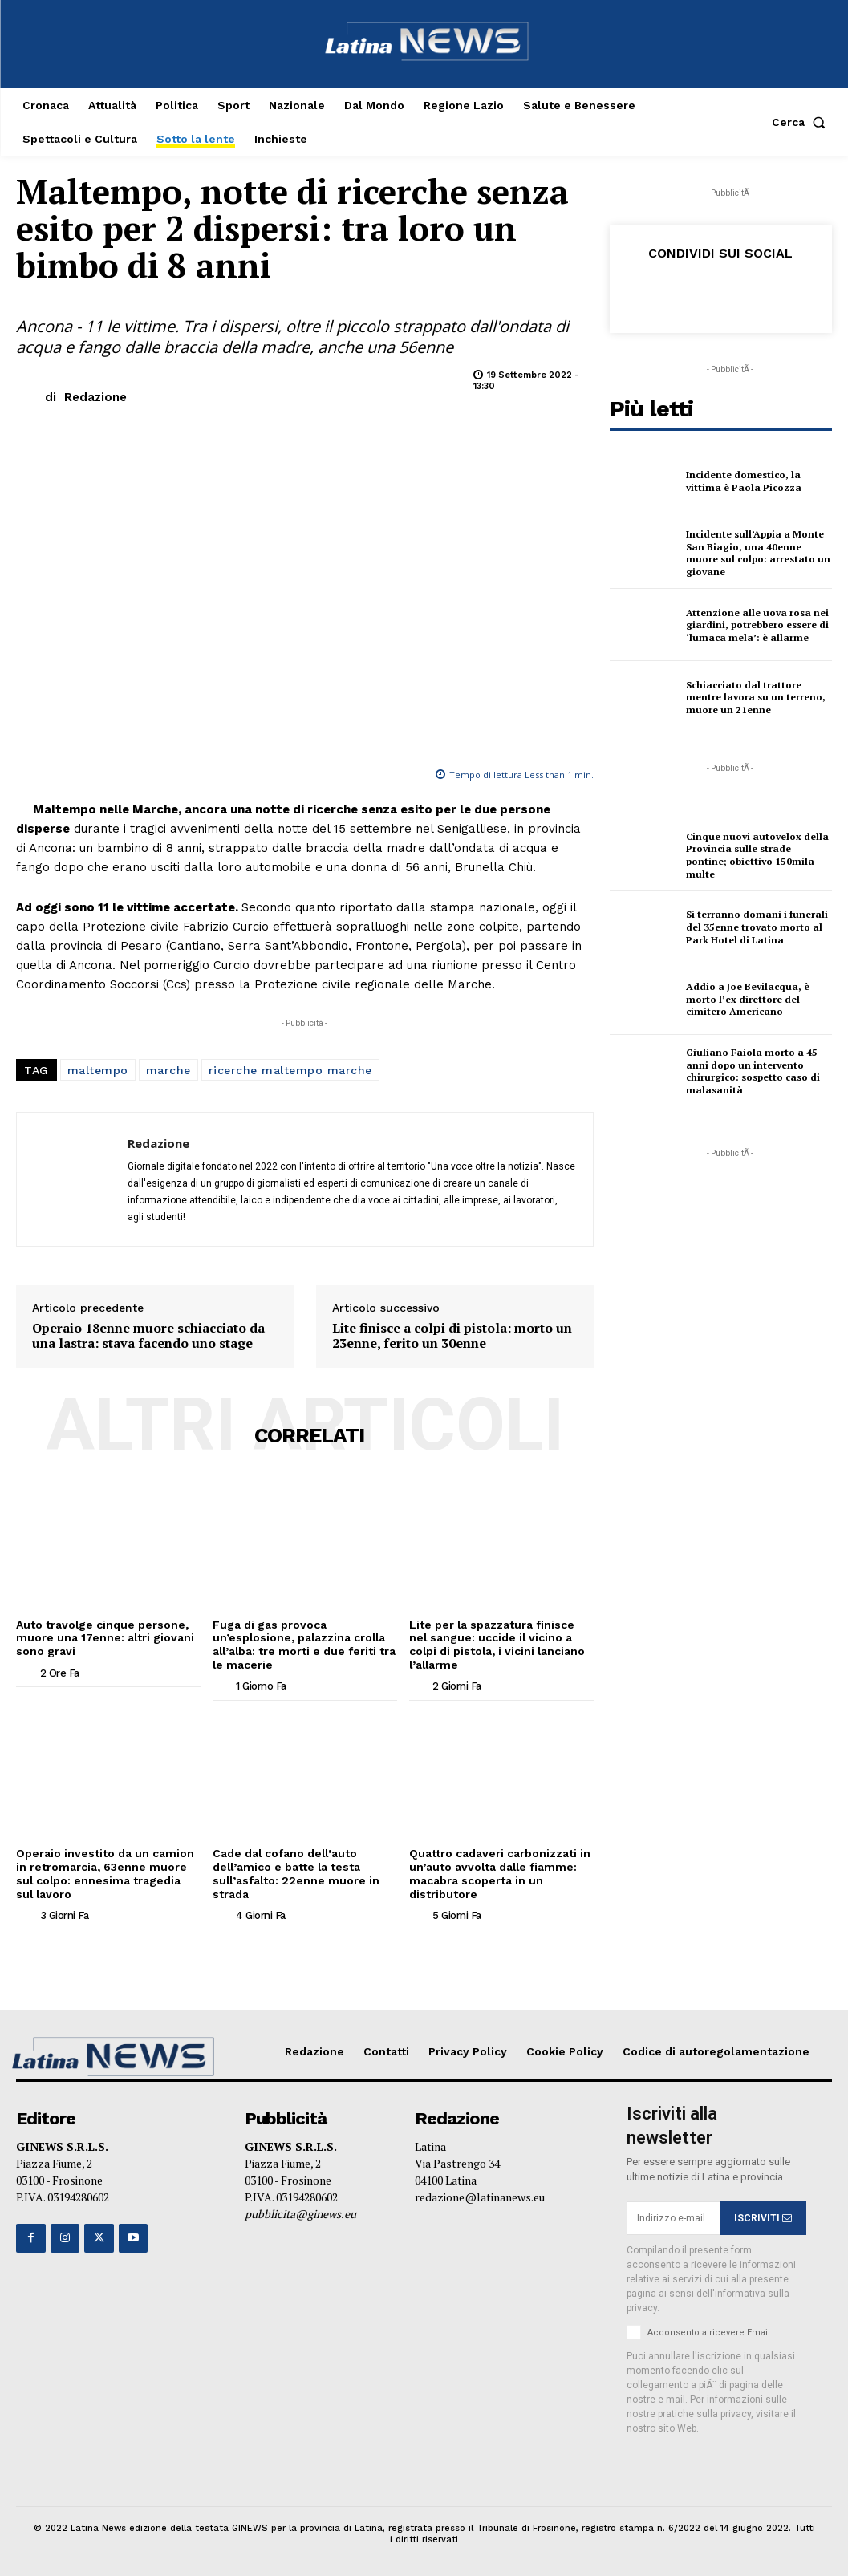 Image resolution: width=848 pixels, height=2576 pixels. What do you see at coordinates (452, 1335) in the screenshot?
I see `Lite finisce a colpi di pistola: morto un 23enne, ferito un 30enne` at bounding box center [452, 1335].